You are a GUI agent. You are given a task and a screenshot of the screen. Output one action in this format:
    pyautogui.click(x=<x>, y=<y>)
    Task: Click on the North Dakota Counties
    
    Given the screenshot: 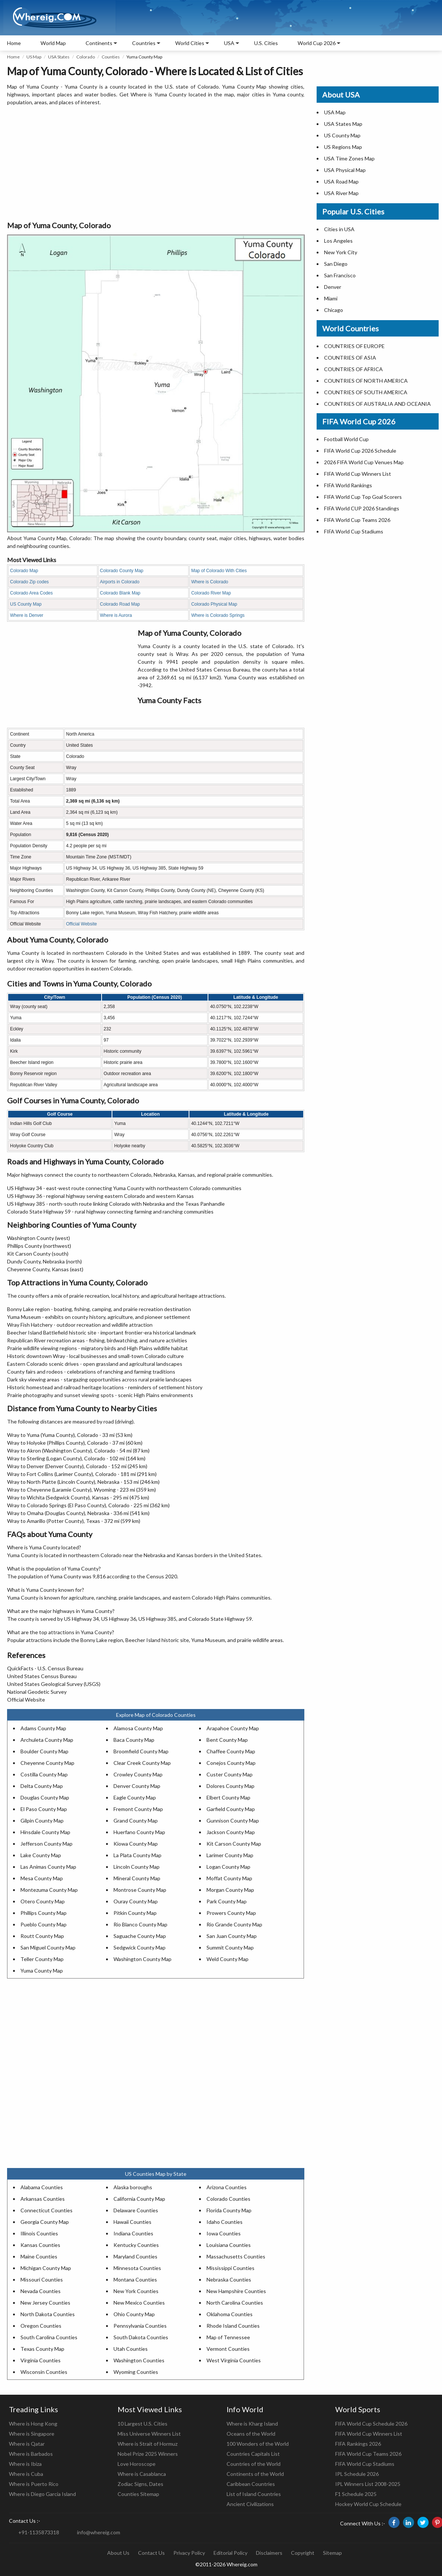 What is the action you would take?
    pyautogui.click(x=47, y=2314)
    